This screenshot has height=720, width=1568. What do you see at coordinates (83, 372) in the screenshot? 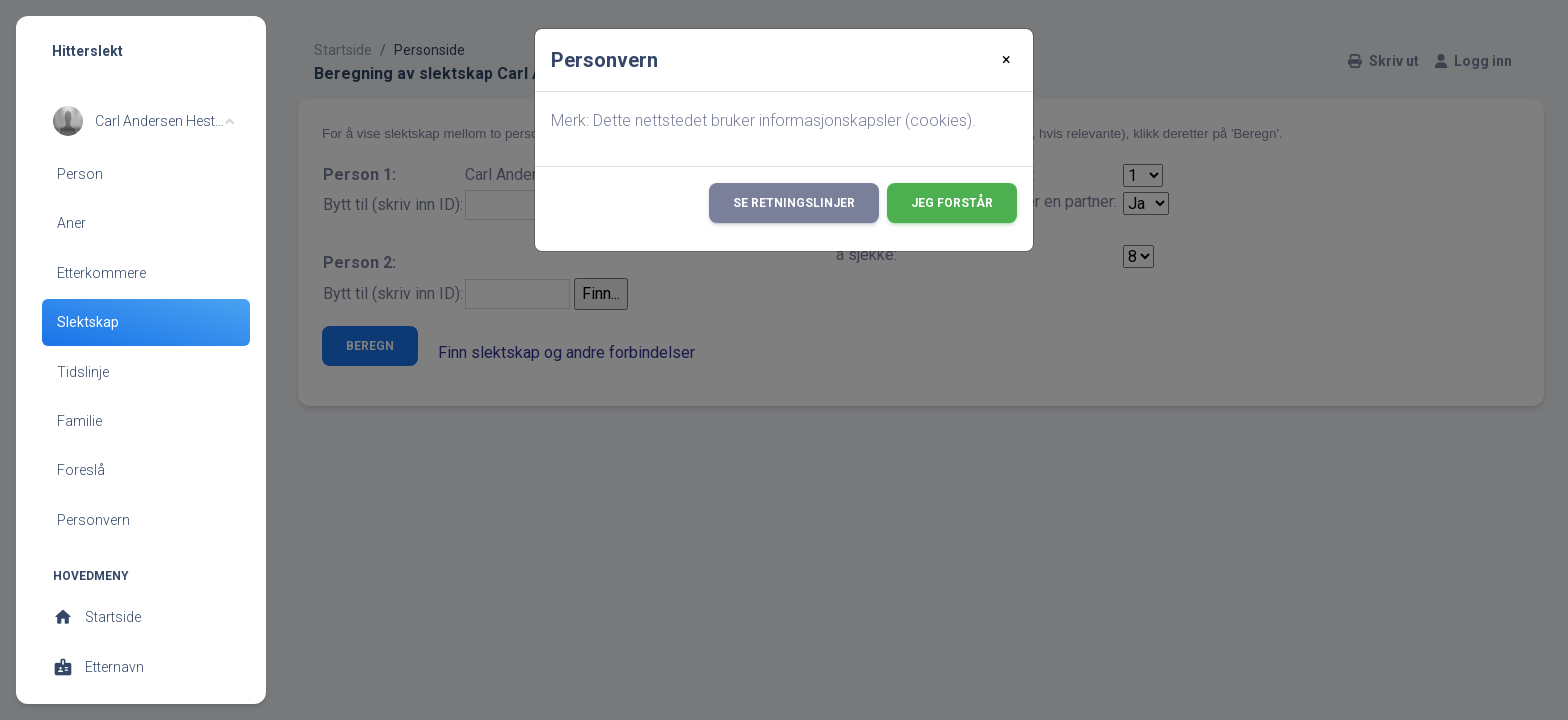
I see `Tidslinje` at bounding box center [83, 372].